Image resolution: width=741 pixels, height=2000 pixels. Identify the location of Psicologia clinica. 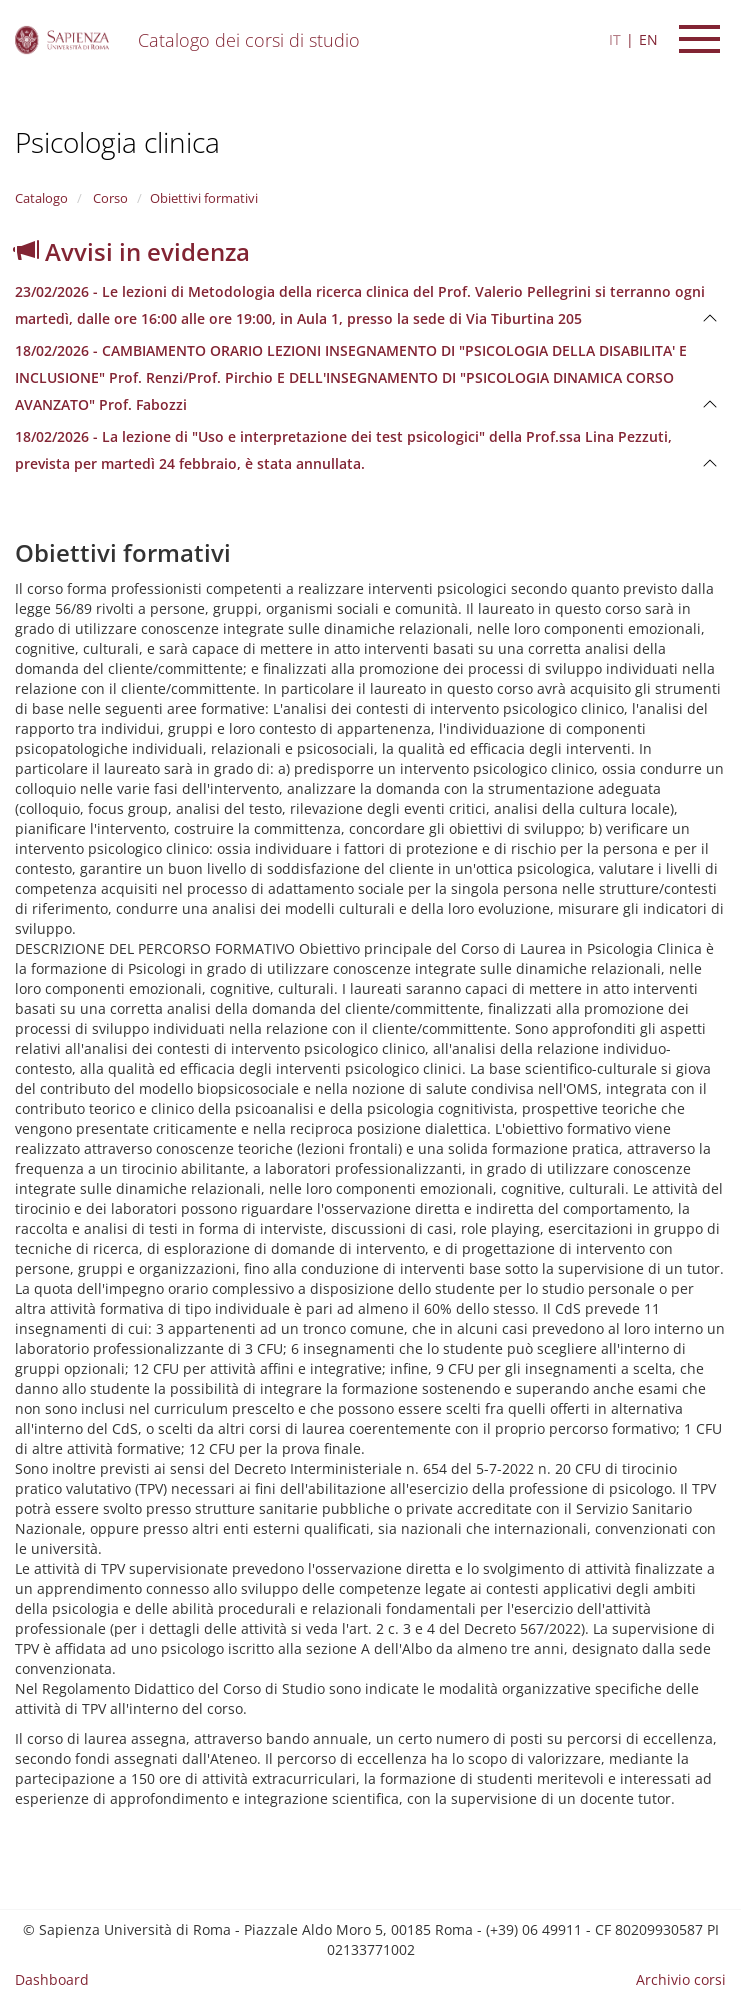
(117, 142).